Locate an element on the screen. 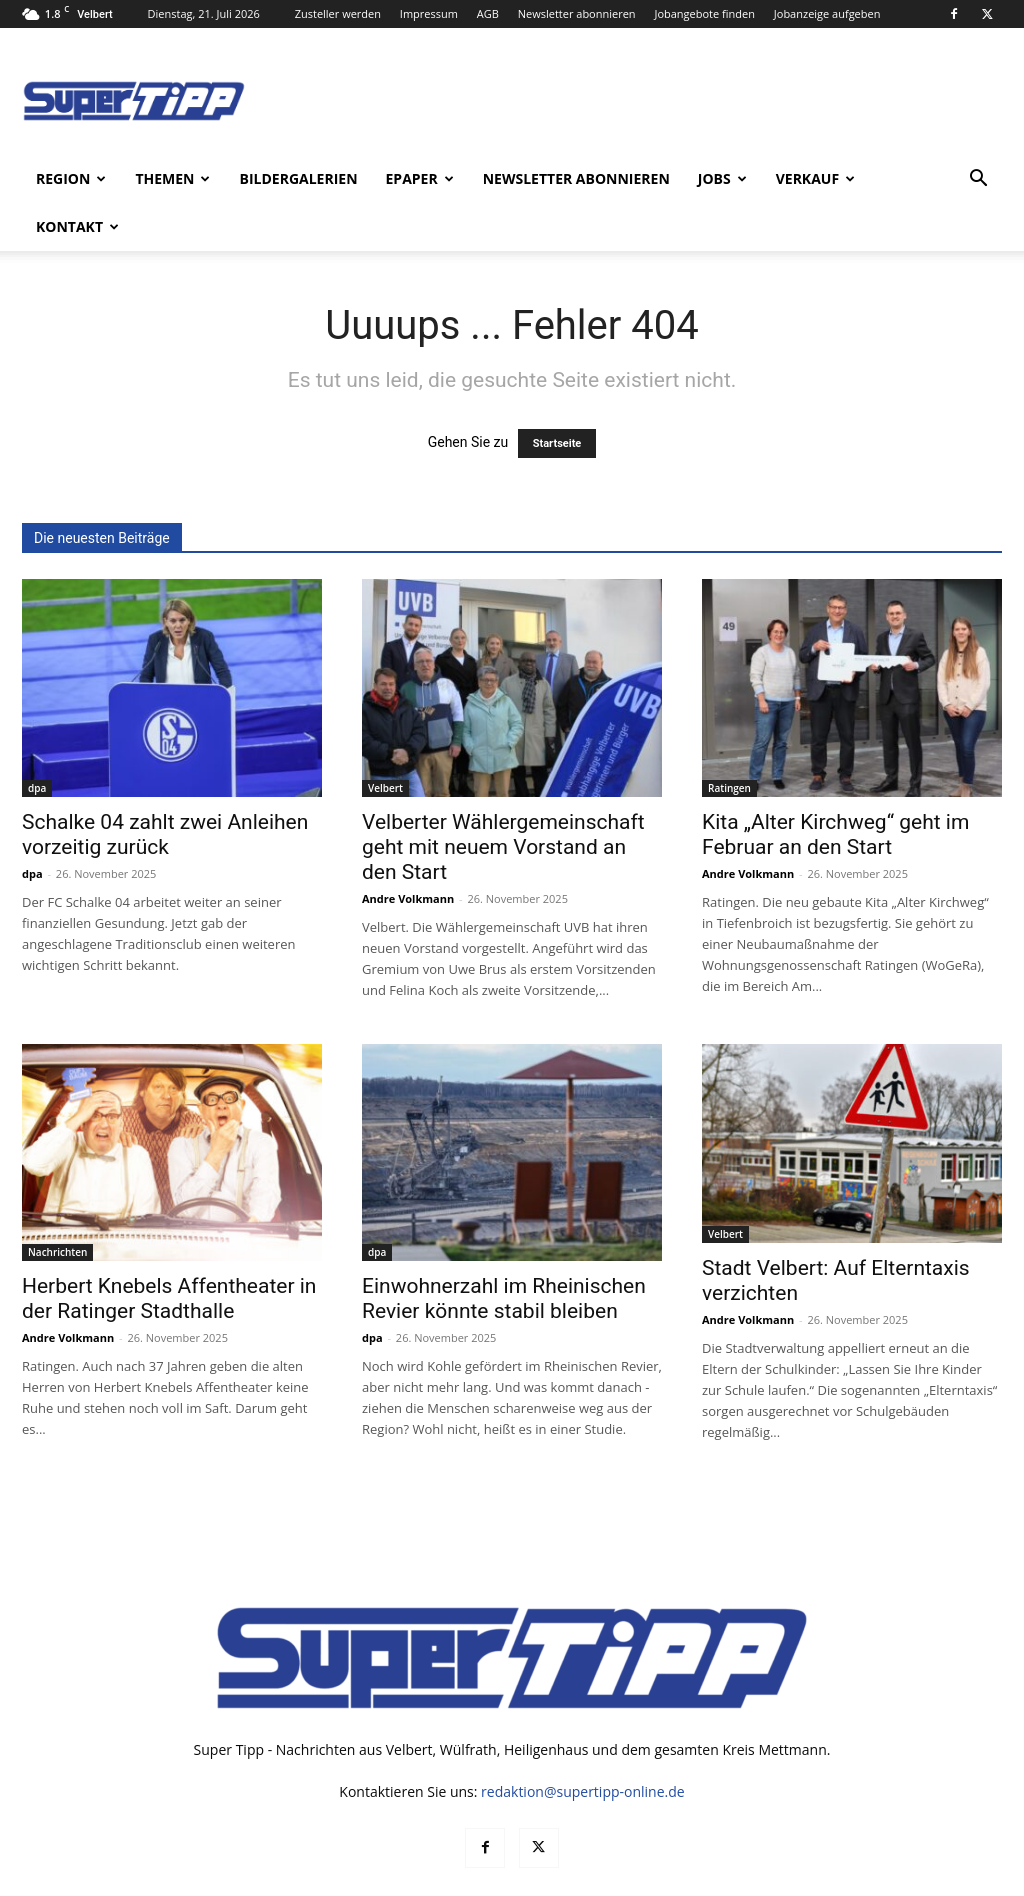 The height and width of the screenshot is (1896, 1024). Jobanzeige aufgeben is located at coordinates (827, 13).